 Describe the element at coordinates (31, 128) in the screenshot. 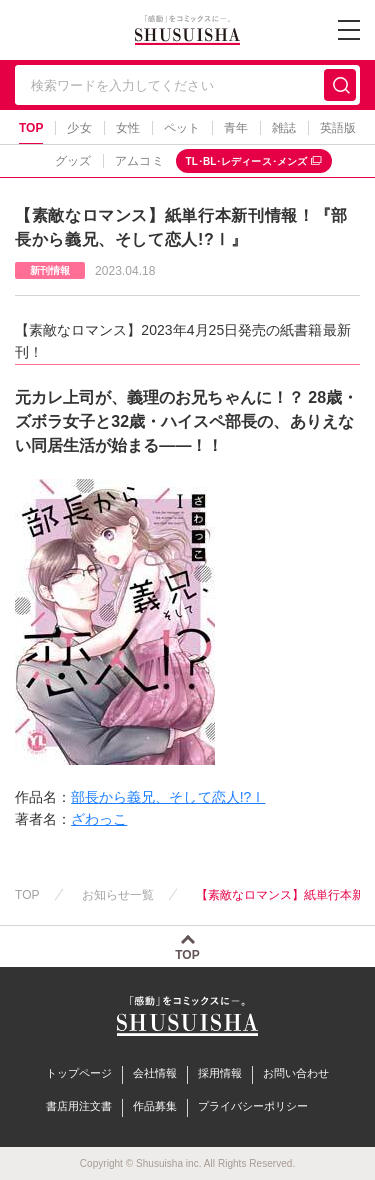

I see `TOP` at that location.